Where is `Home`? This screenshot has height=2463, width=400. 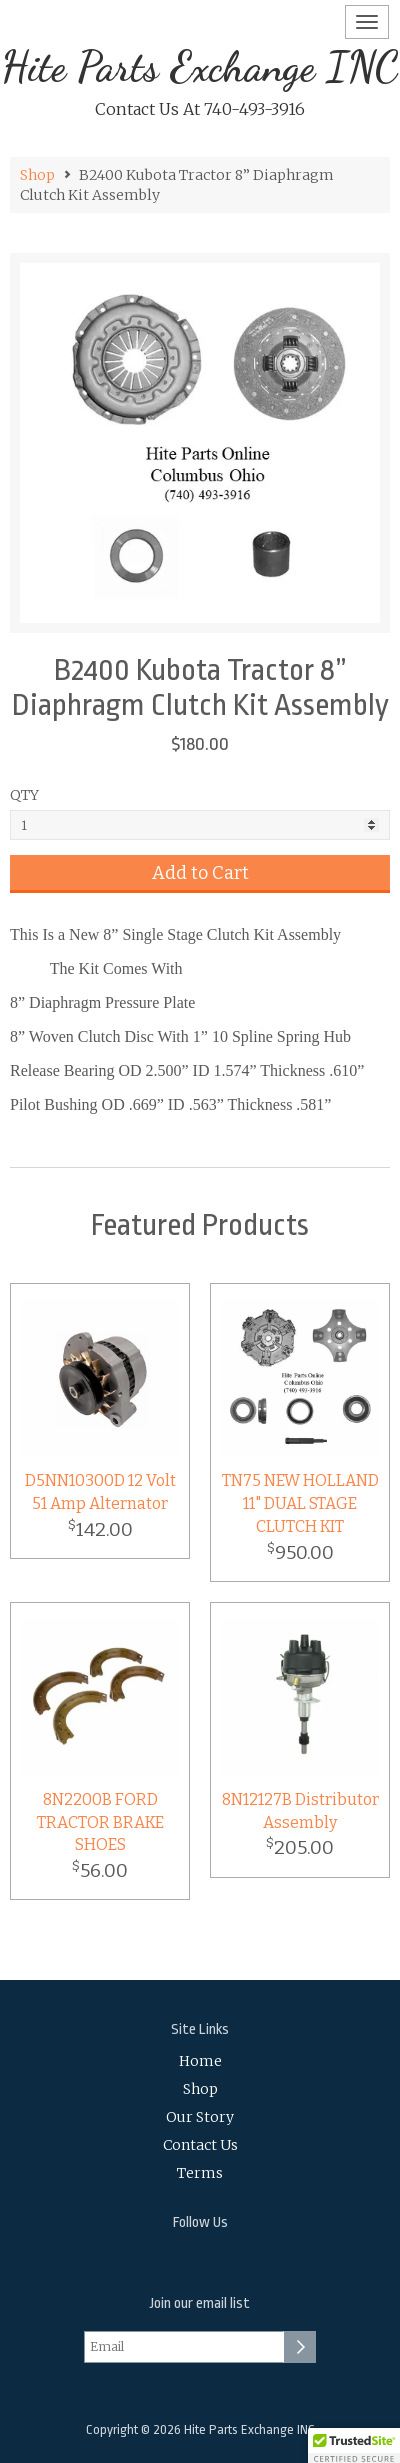 Home is located at coordinates (200, 2061).